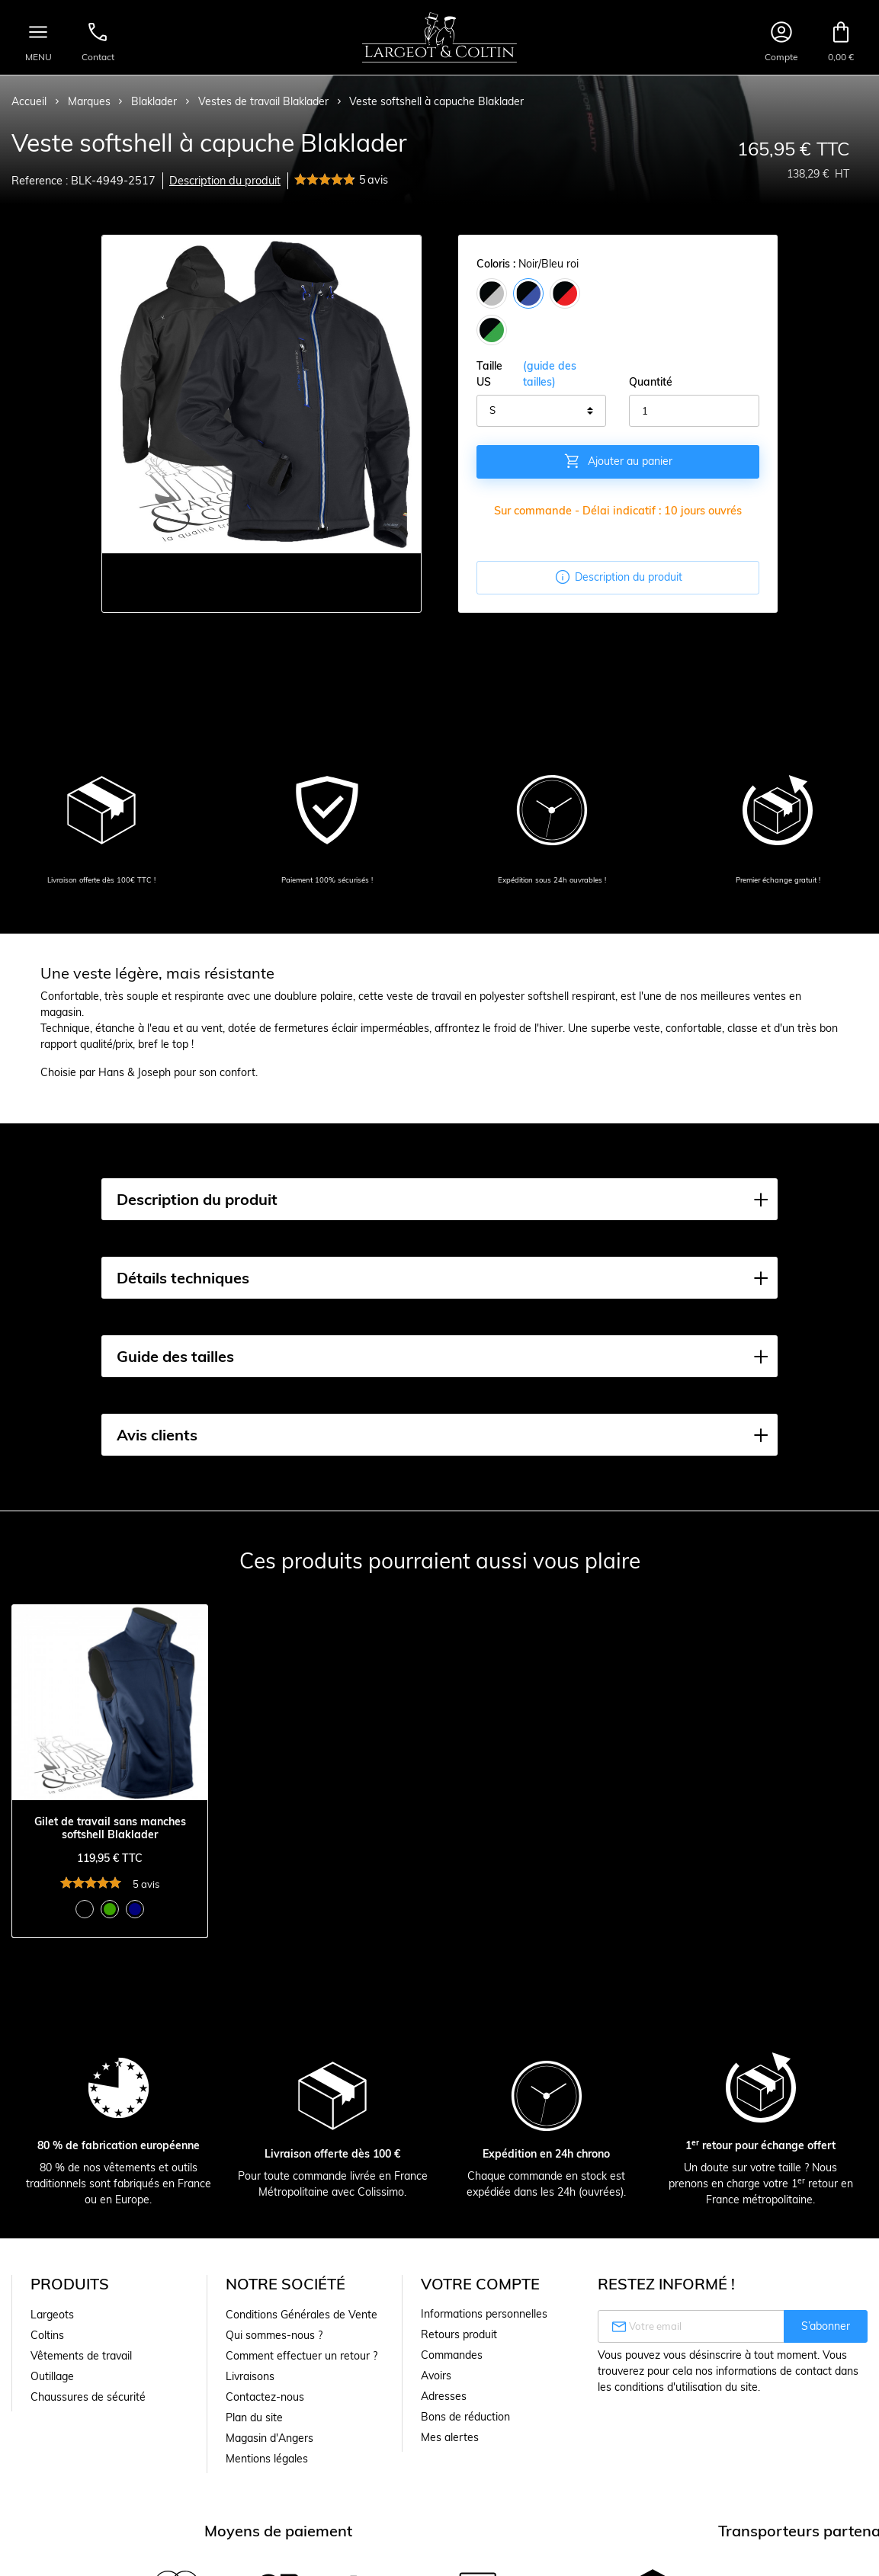 The height and width of the screenshot is (2576, 879). Describe the element at coordinates (274, 2335) in the screenshot. I see `Qui sommes-nous ?` at that location.